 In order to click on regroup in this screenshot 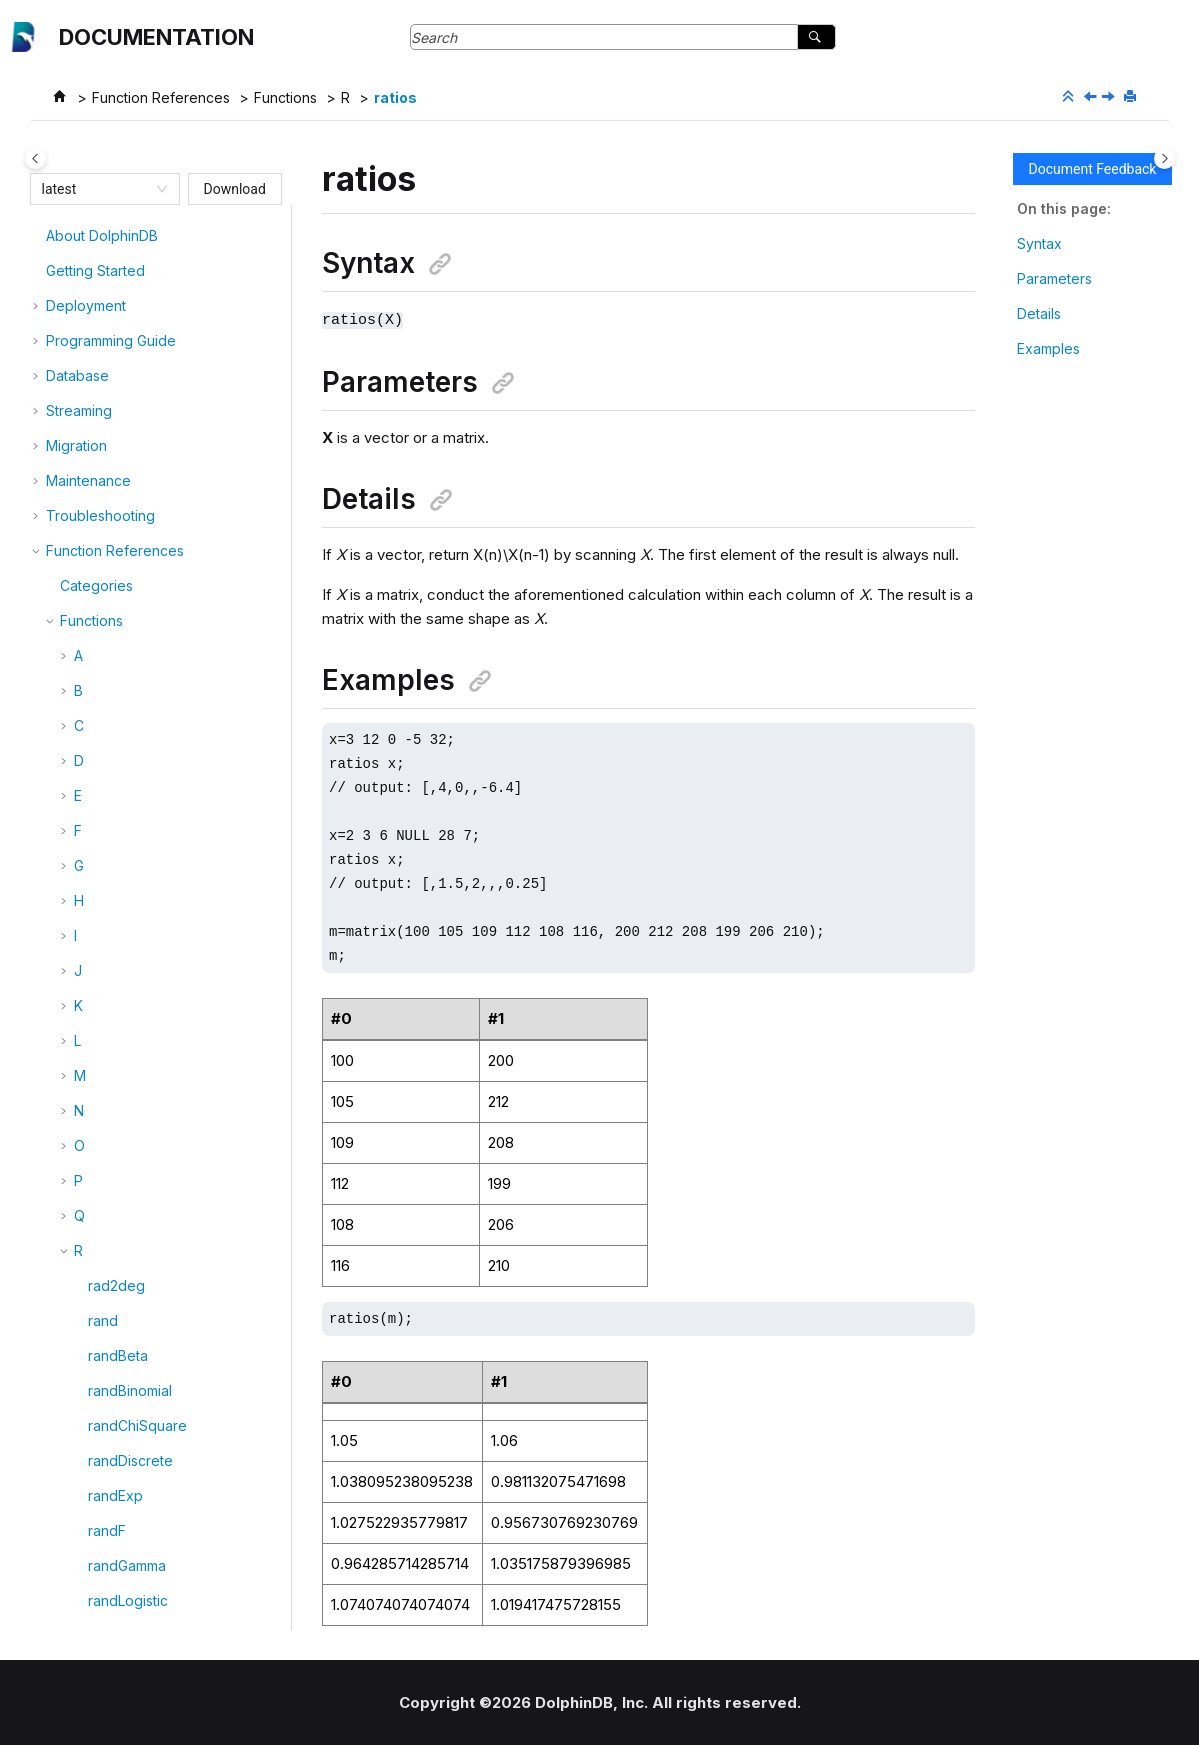, I will do `click(115, 1202)`.